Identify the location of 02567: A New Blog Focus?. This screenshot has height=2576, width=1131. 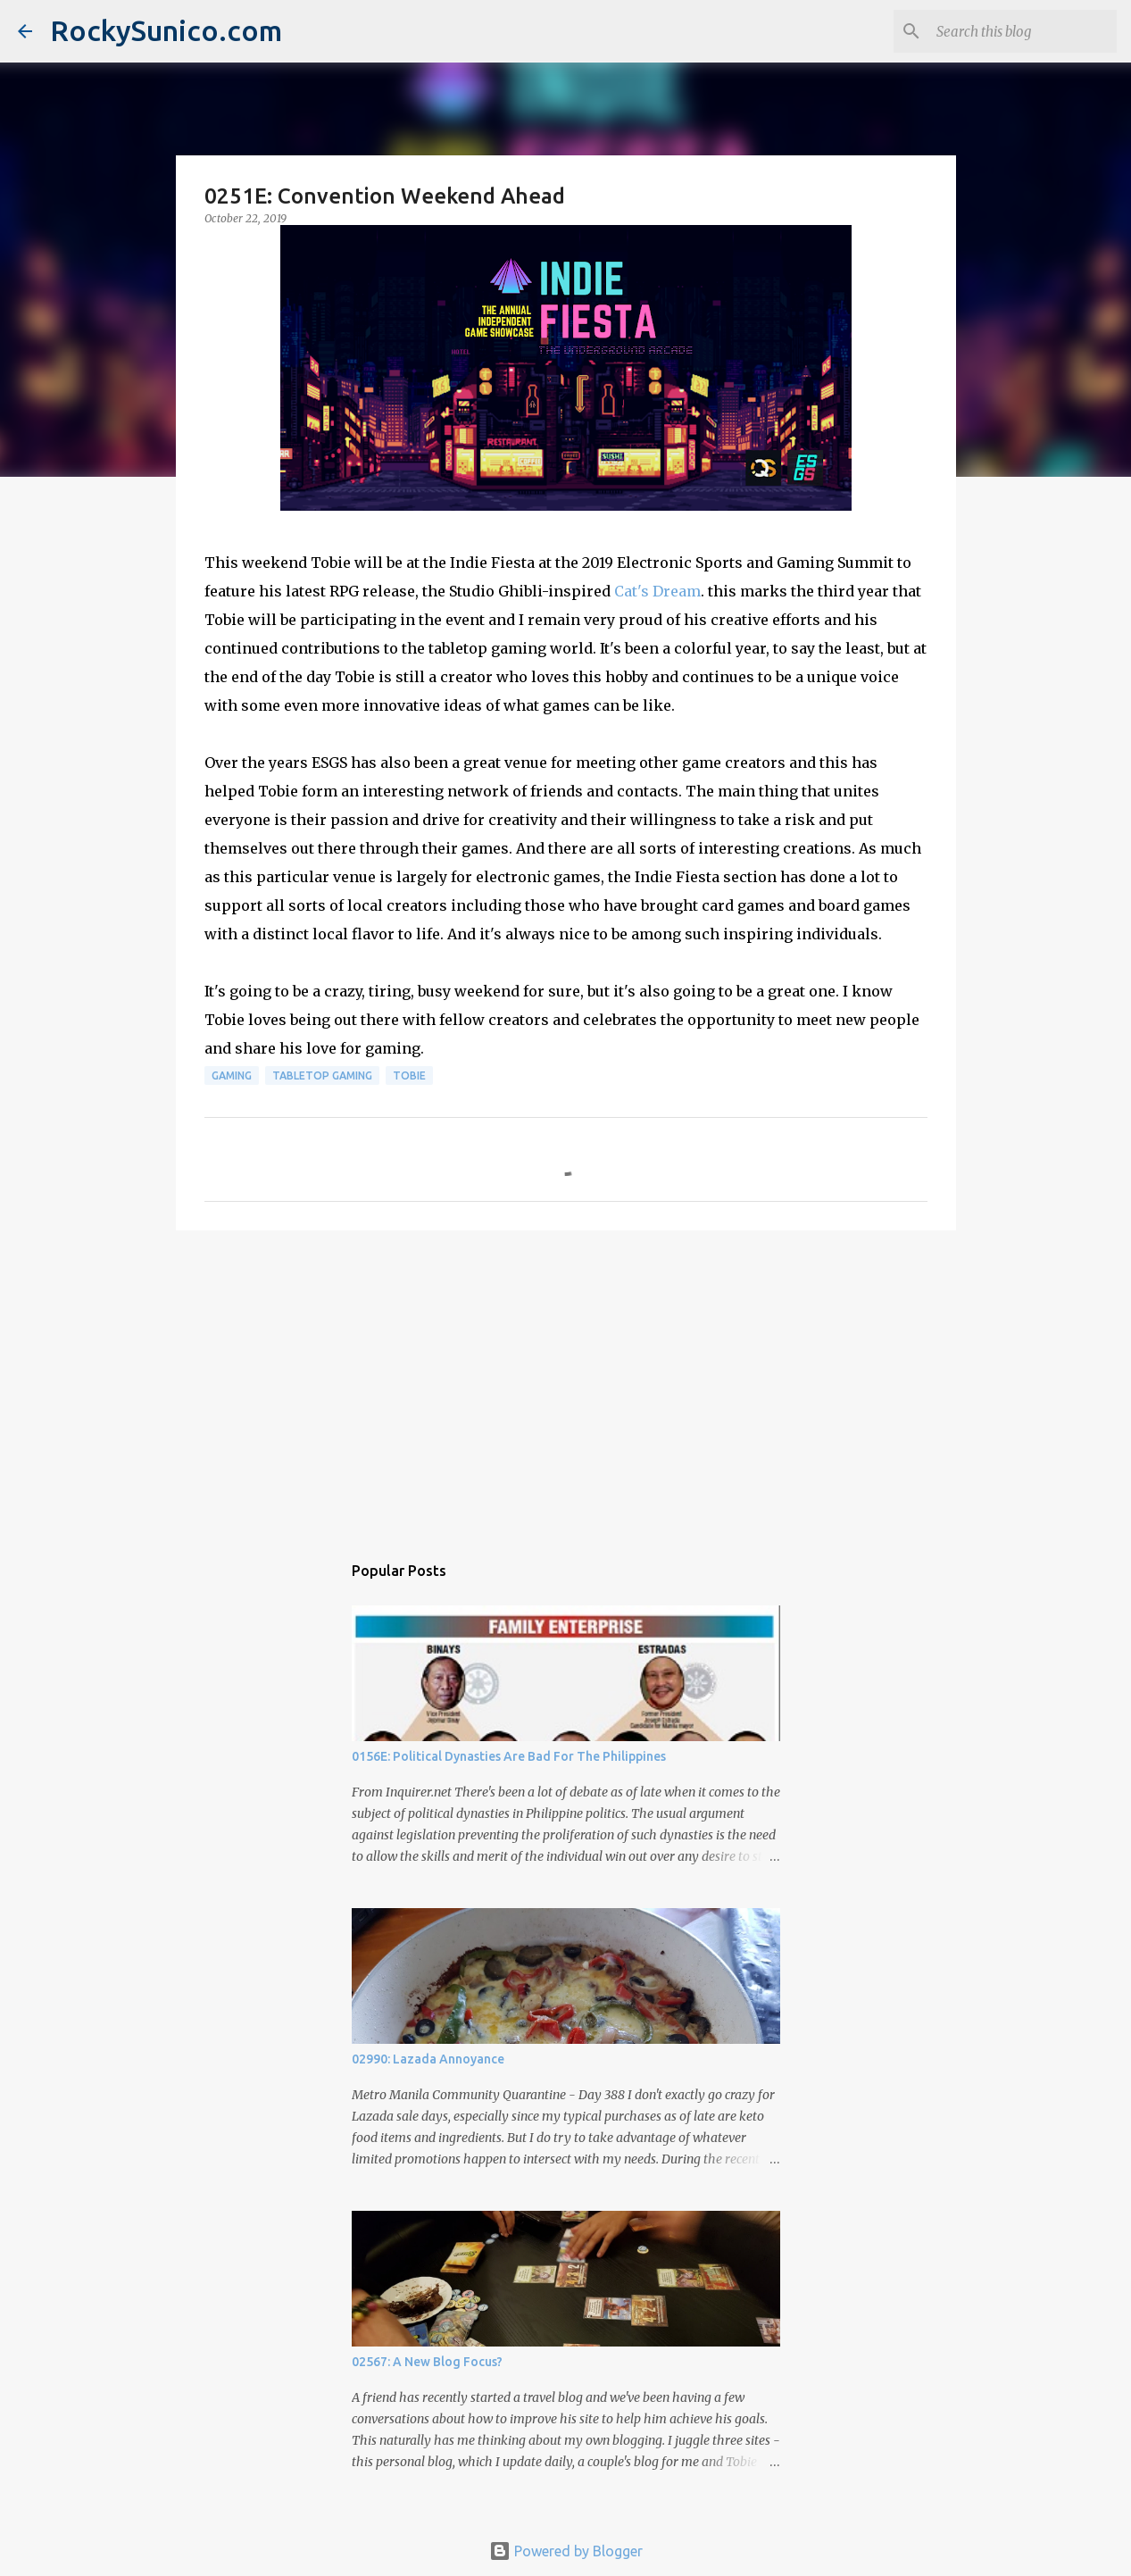
(427, 2362).